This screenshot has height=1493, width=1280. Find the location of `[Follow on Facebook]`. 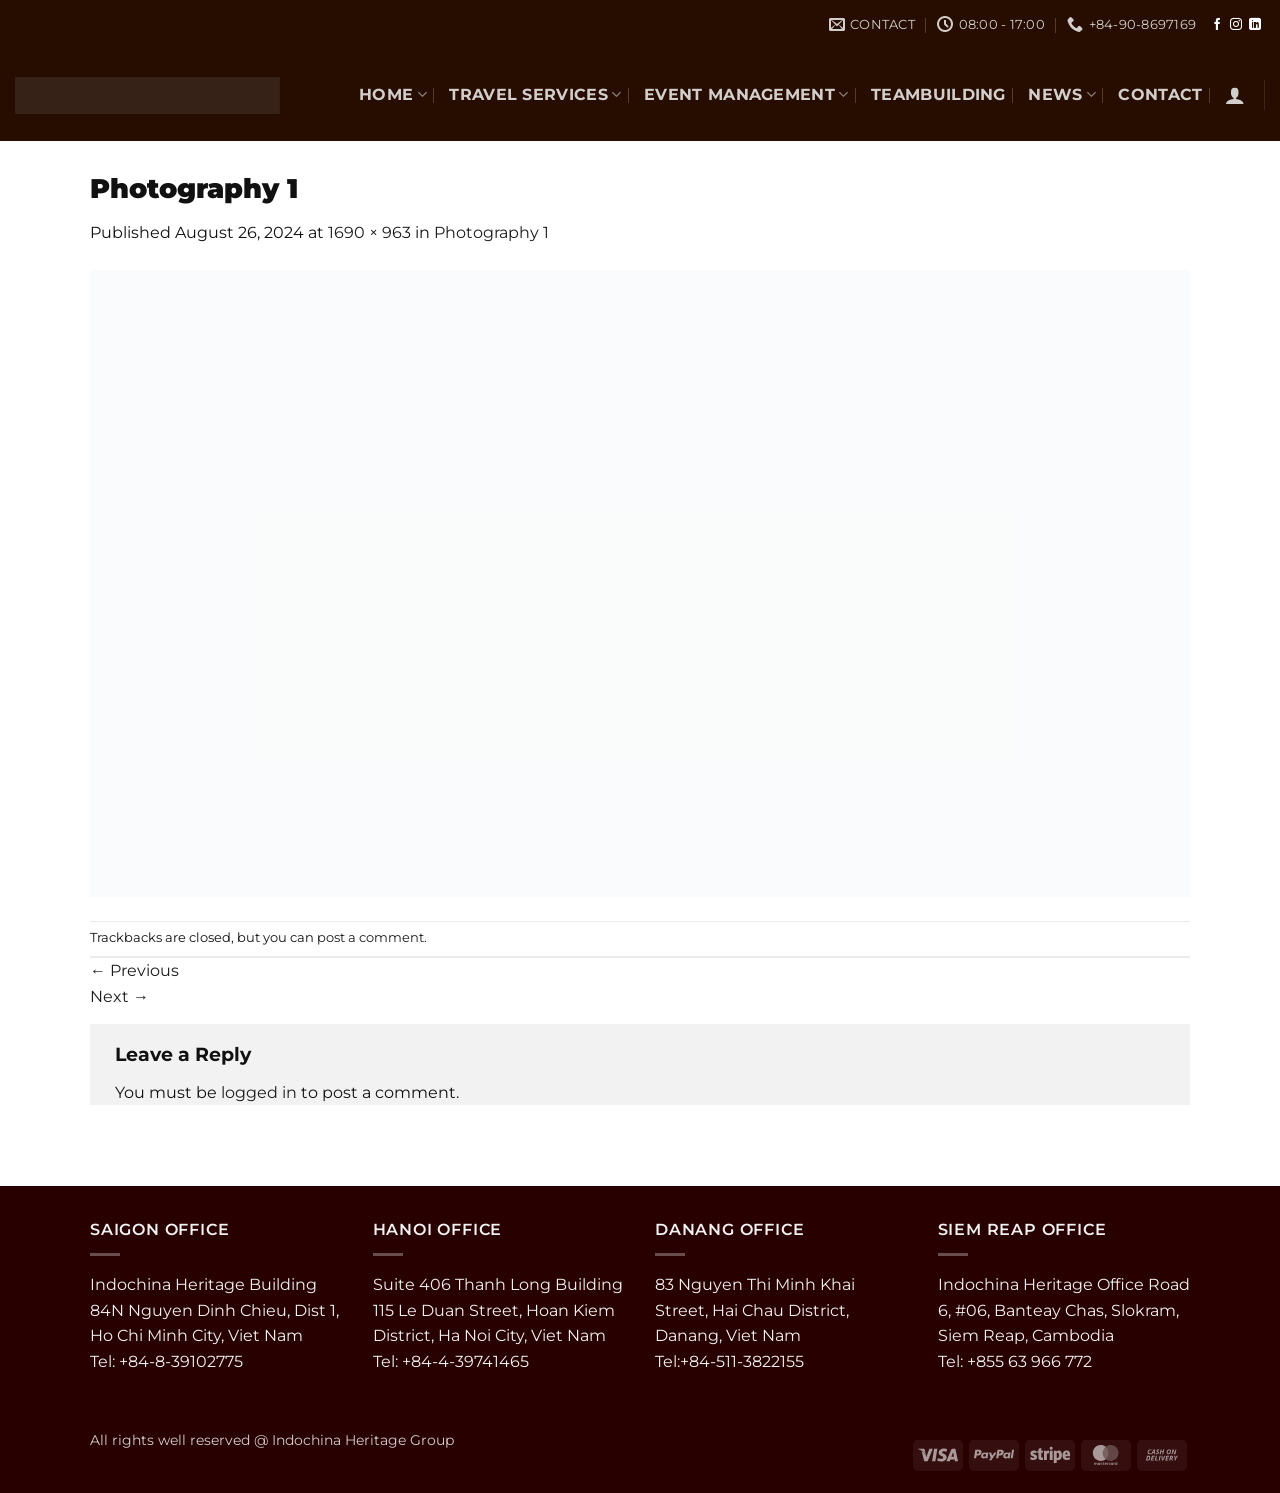

[Follow on Facebook] is located at coordinates (1217, 25).